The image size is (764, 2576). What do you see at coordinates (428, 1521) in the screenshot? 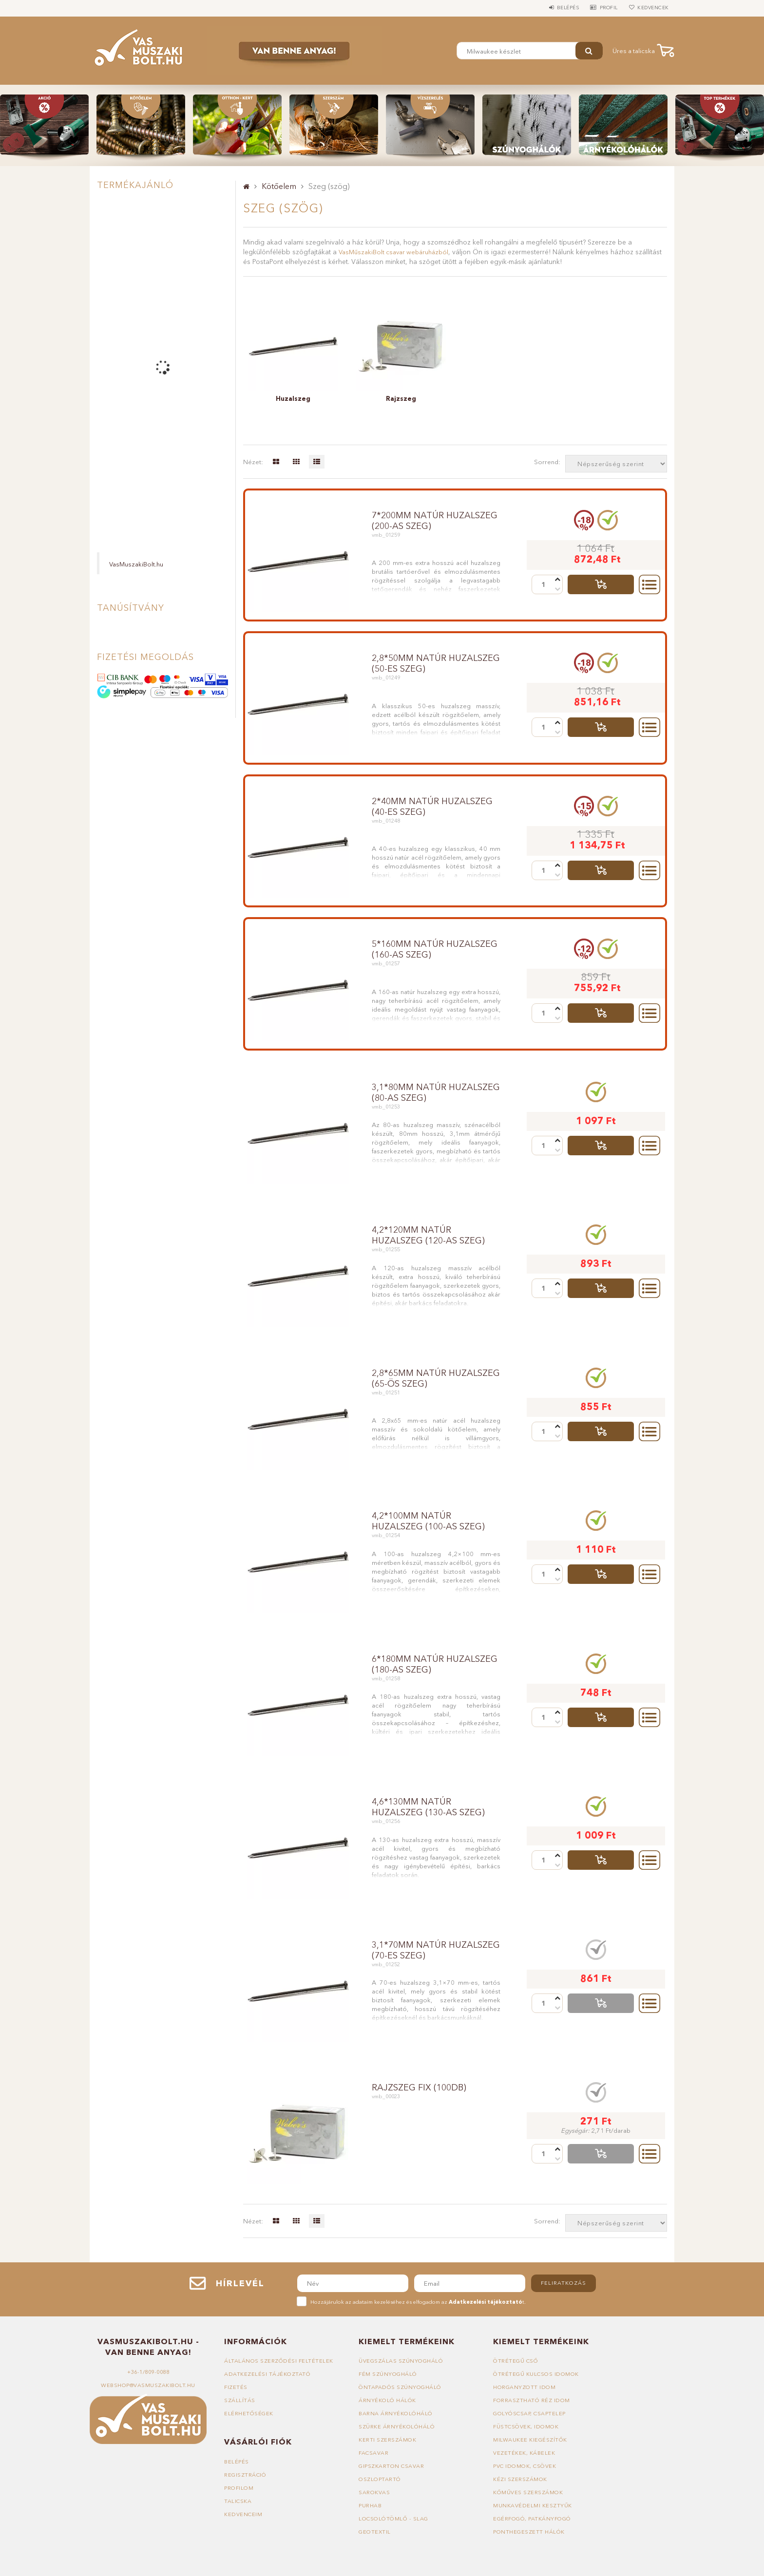
I see `4,2*100mm natúr huzalszeg (100-as szeg)` at bounding box center [428, 1521].